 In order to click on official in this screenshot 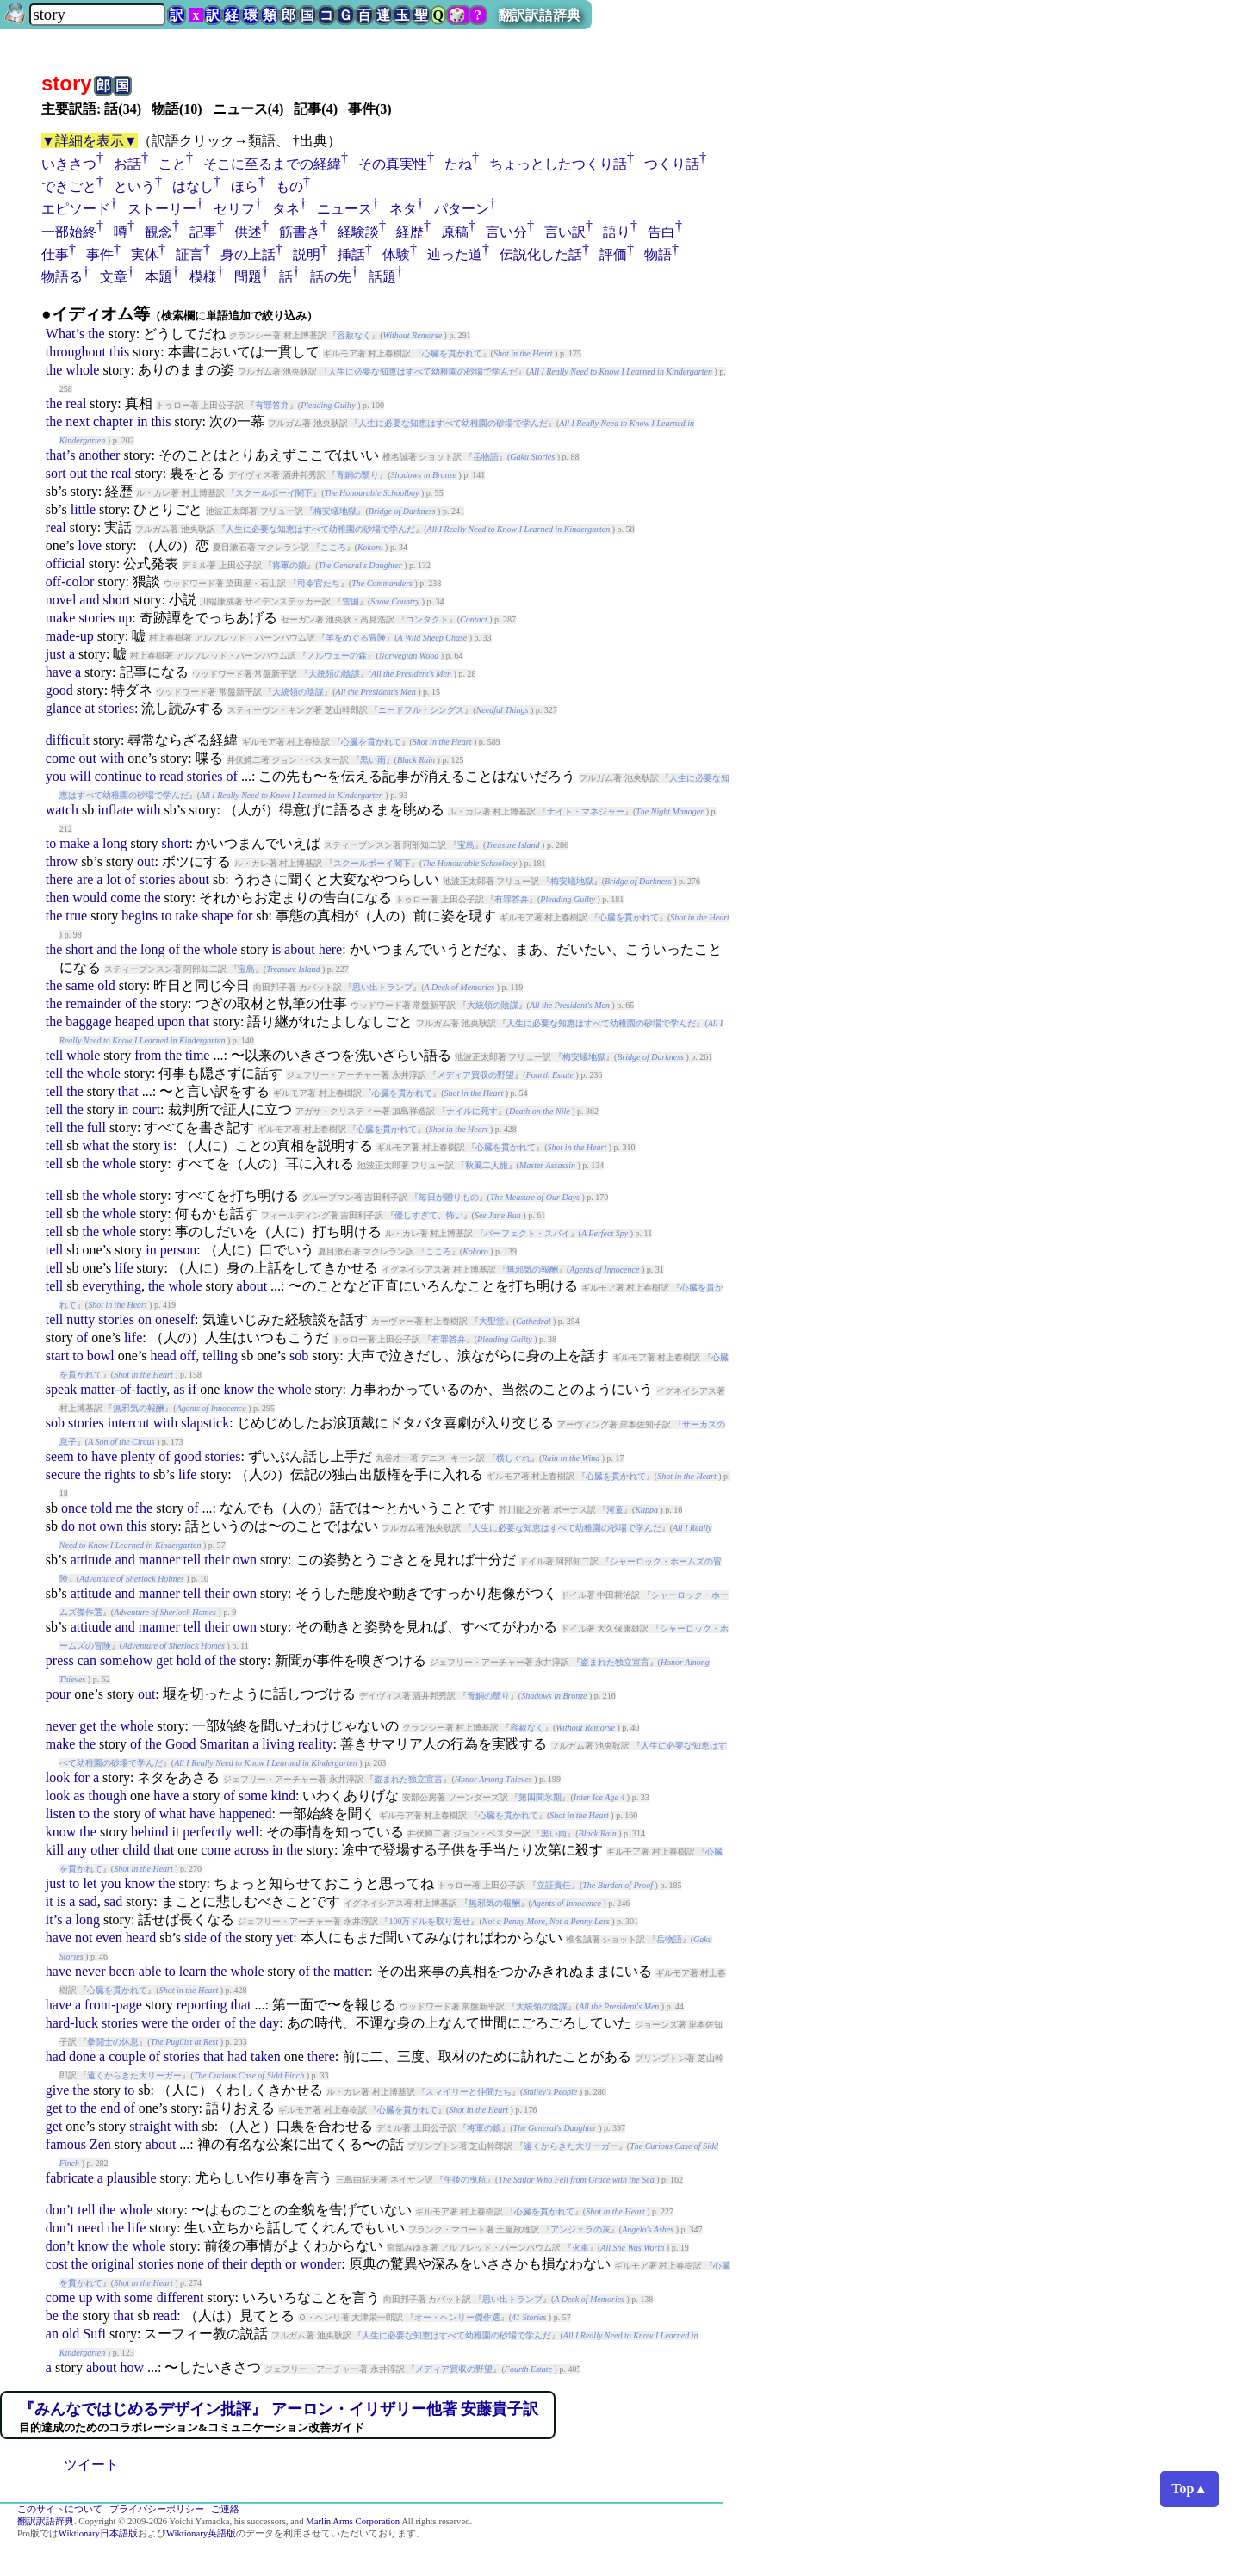, I will do `click(65, 563)`.